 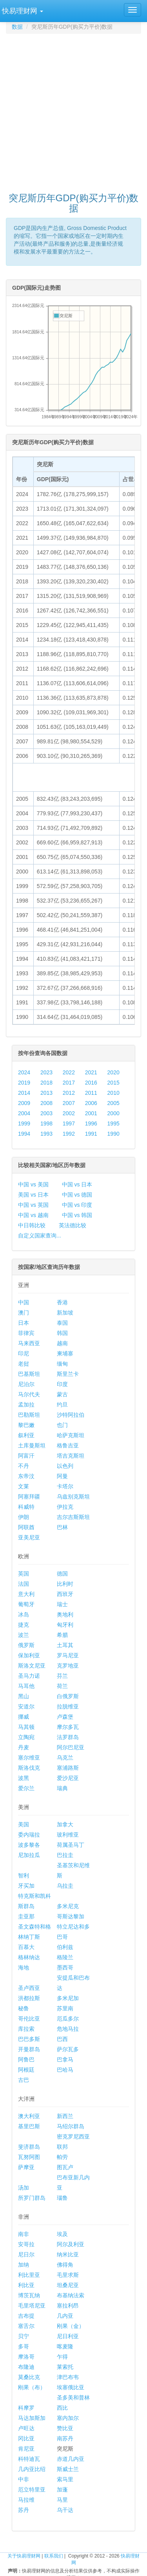 I want to click on 利比亚, so click(x=26, y=2285).